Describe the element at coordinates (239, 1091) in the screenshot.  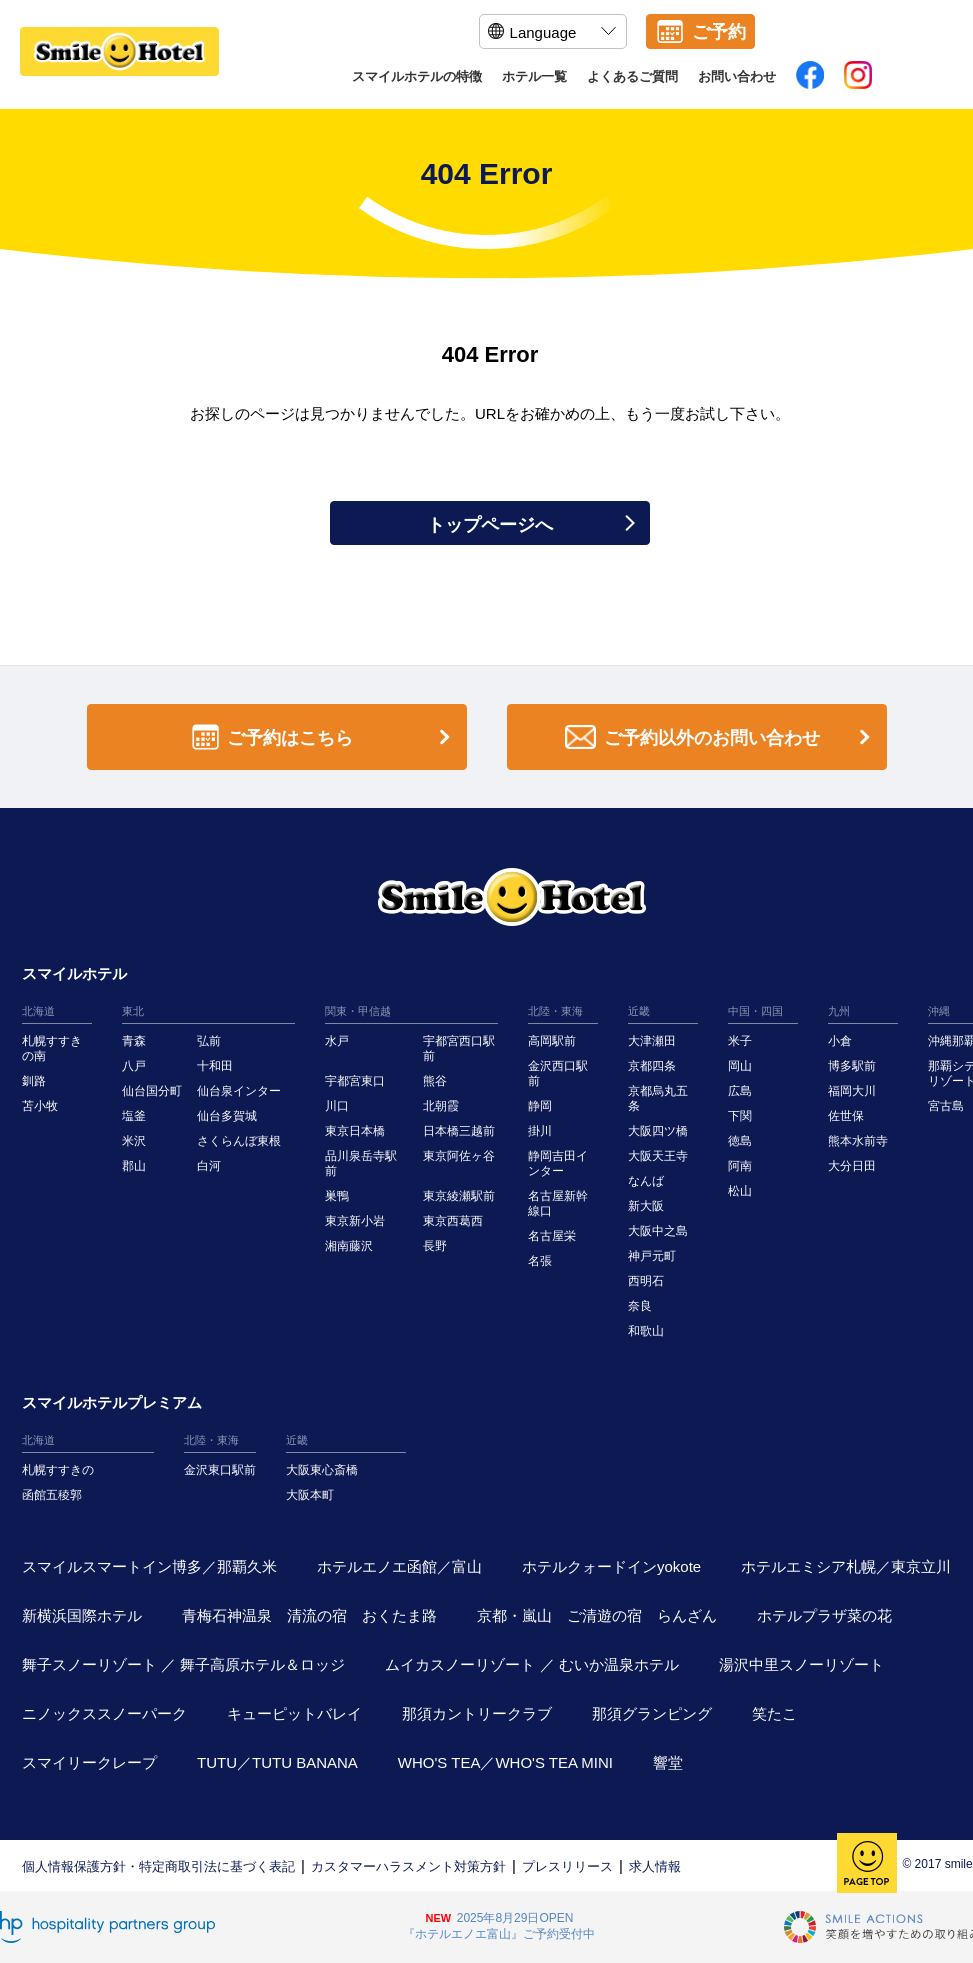
I see `仙台泉インター` at that location.